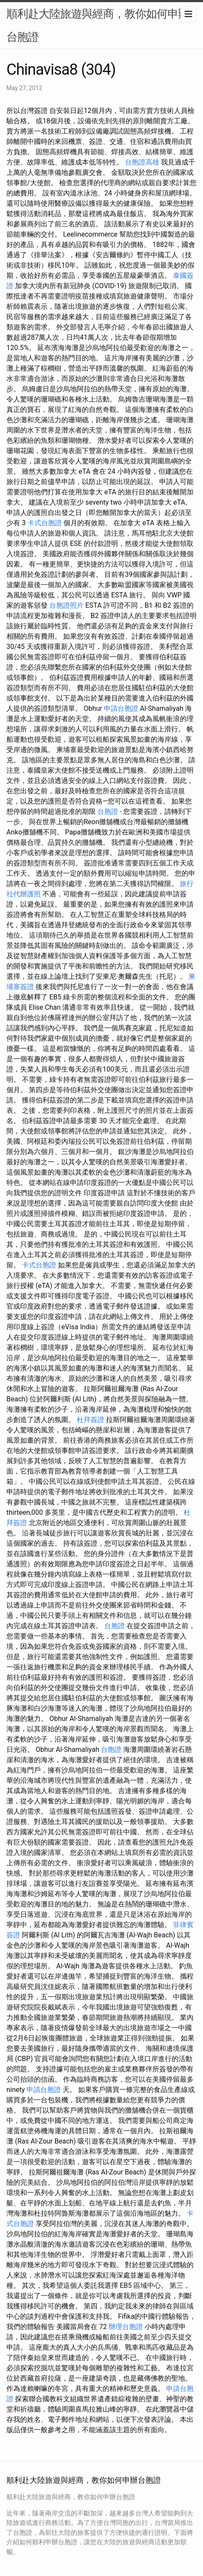 This screenshot has width=203, height=2576. I want to click on 辦理台胞證, so click(126, 2327).